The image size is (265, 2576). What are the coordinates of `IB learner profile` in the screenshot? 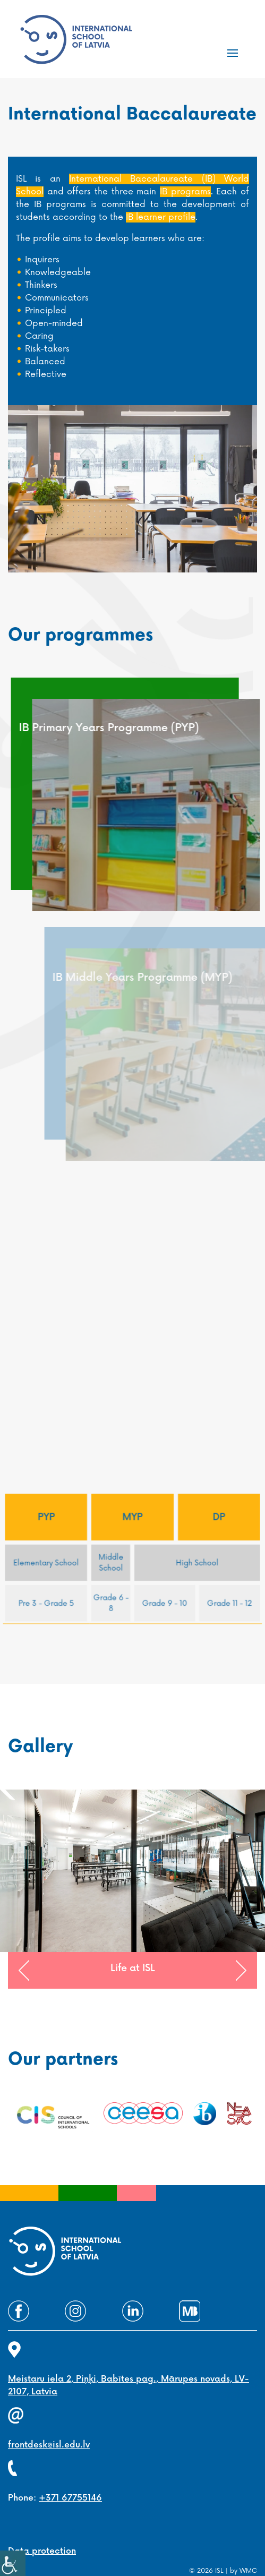 It's located at (160, 217).